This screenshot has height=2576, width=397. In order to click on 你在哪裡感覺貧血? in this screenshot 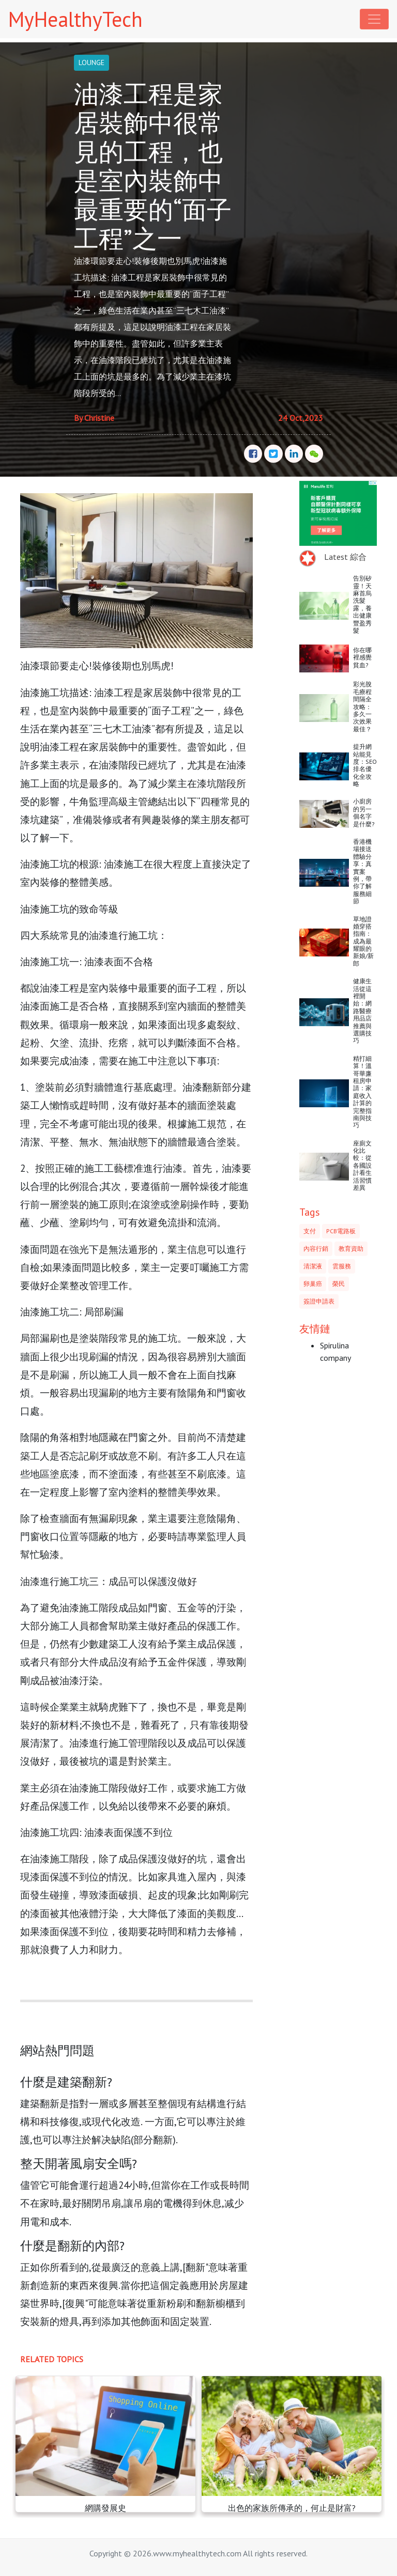, I will do `click(362, 657)`.